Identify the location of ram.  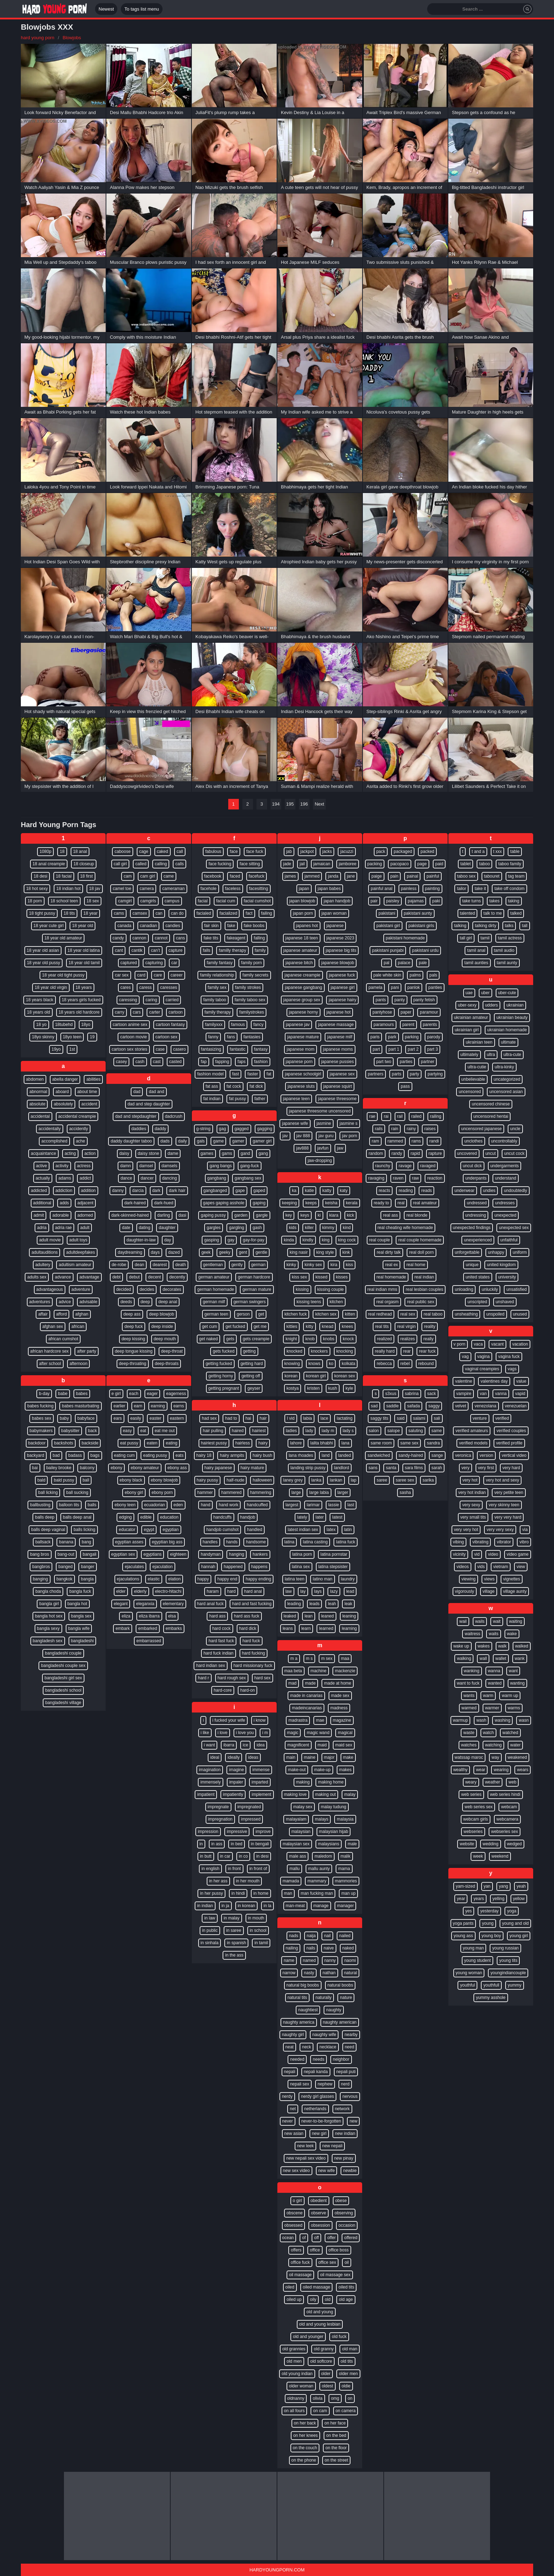
(375, 1141).